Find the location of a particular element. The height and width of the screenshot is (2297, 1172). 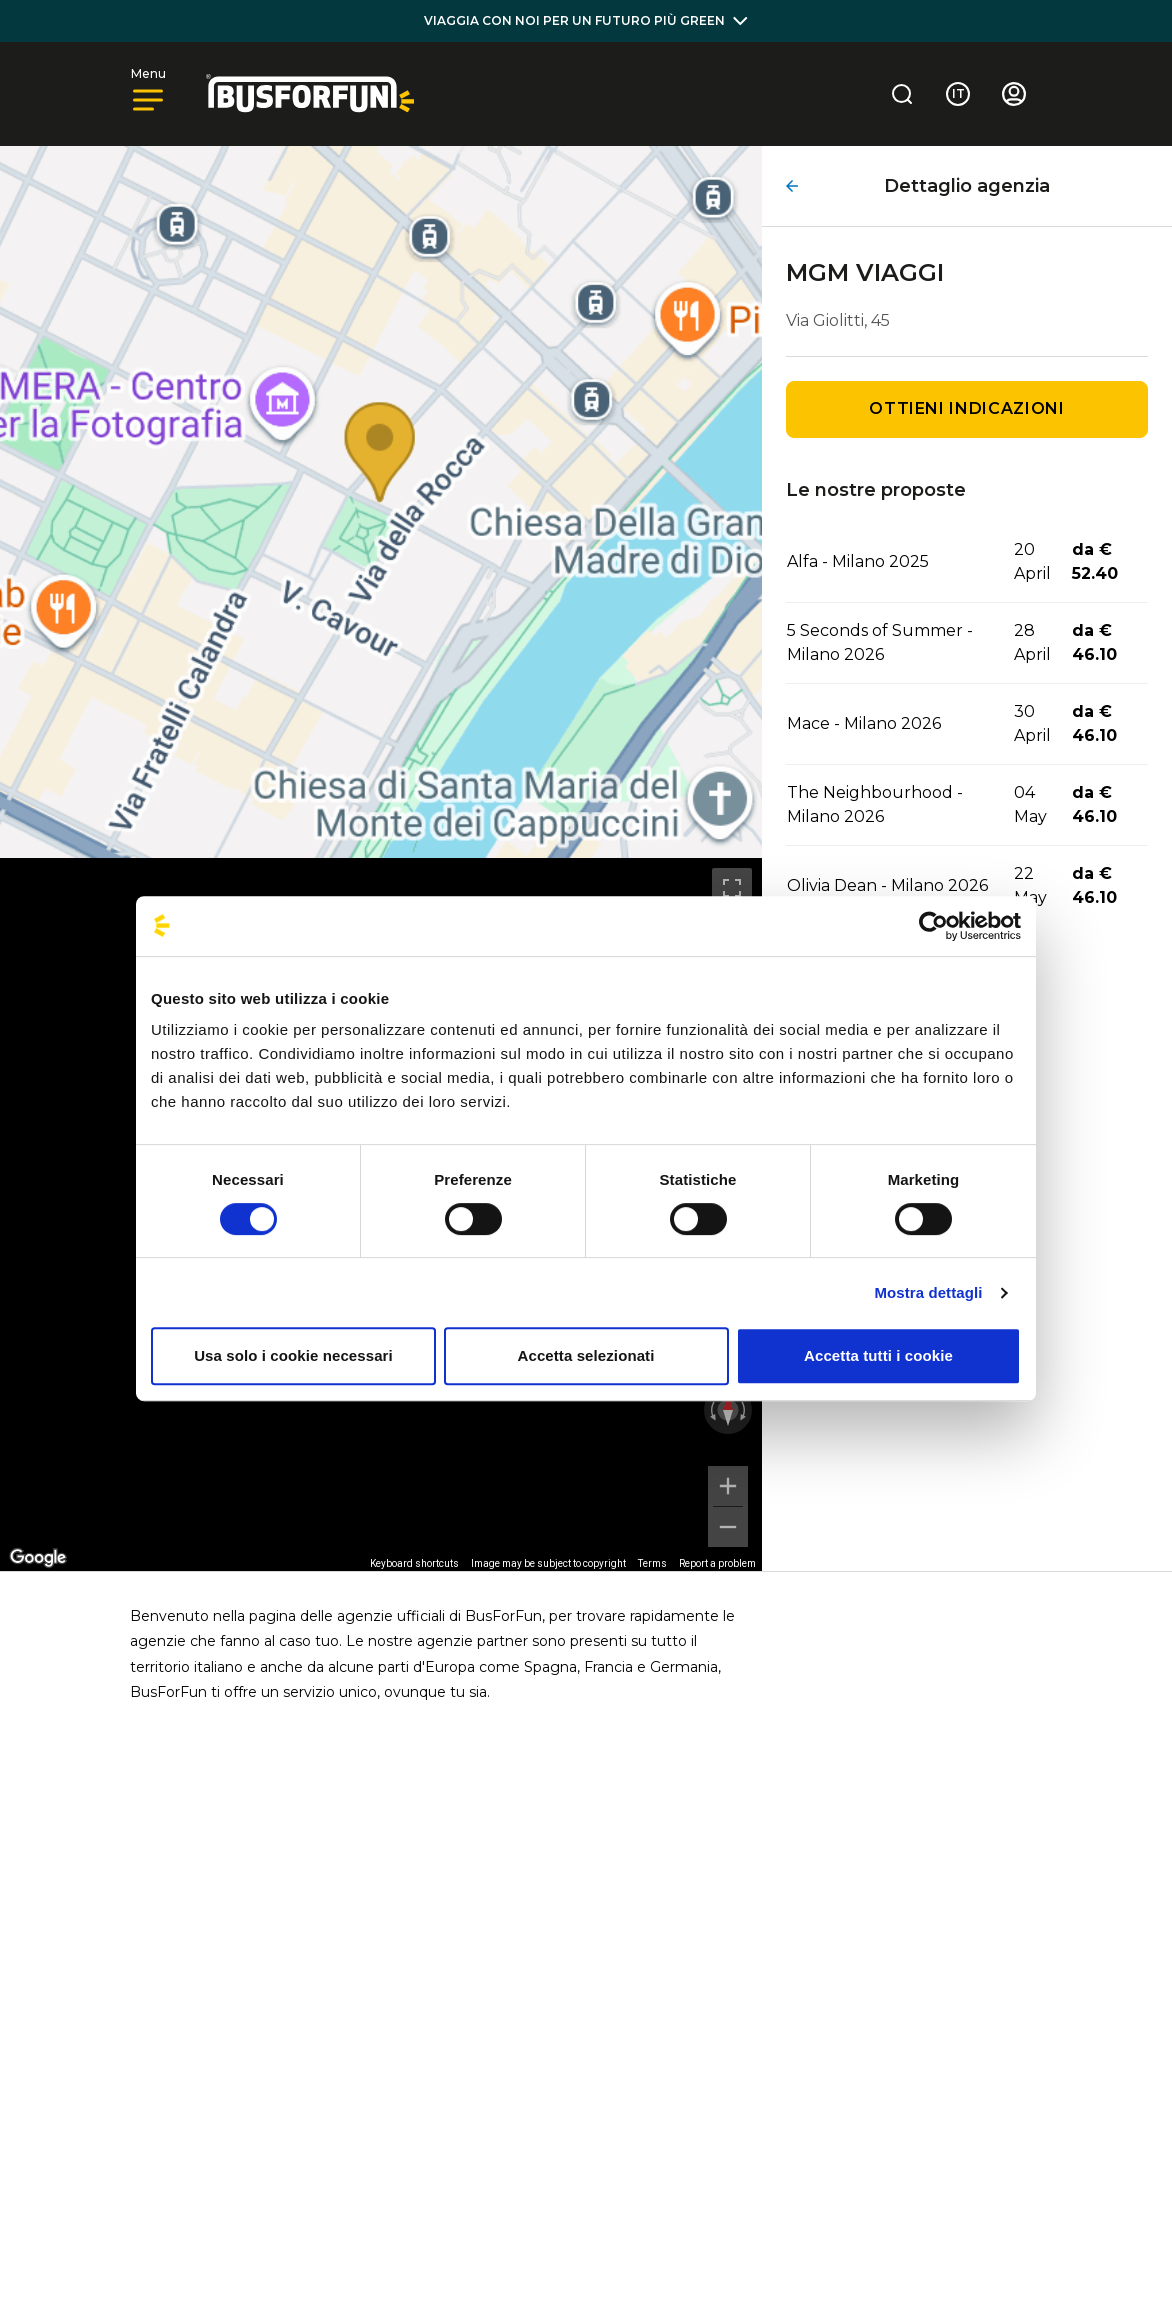

Usa solo i cookie necessari is located at coordinates (293, 1355).